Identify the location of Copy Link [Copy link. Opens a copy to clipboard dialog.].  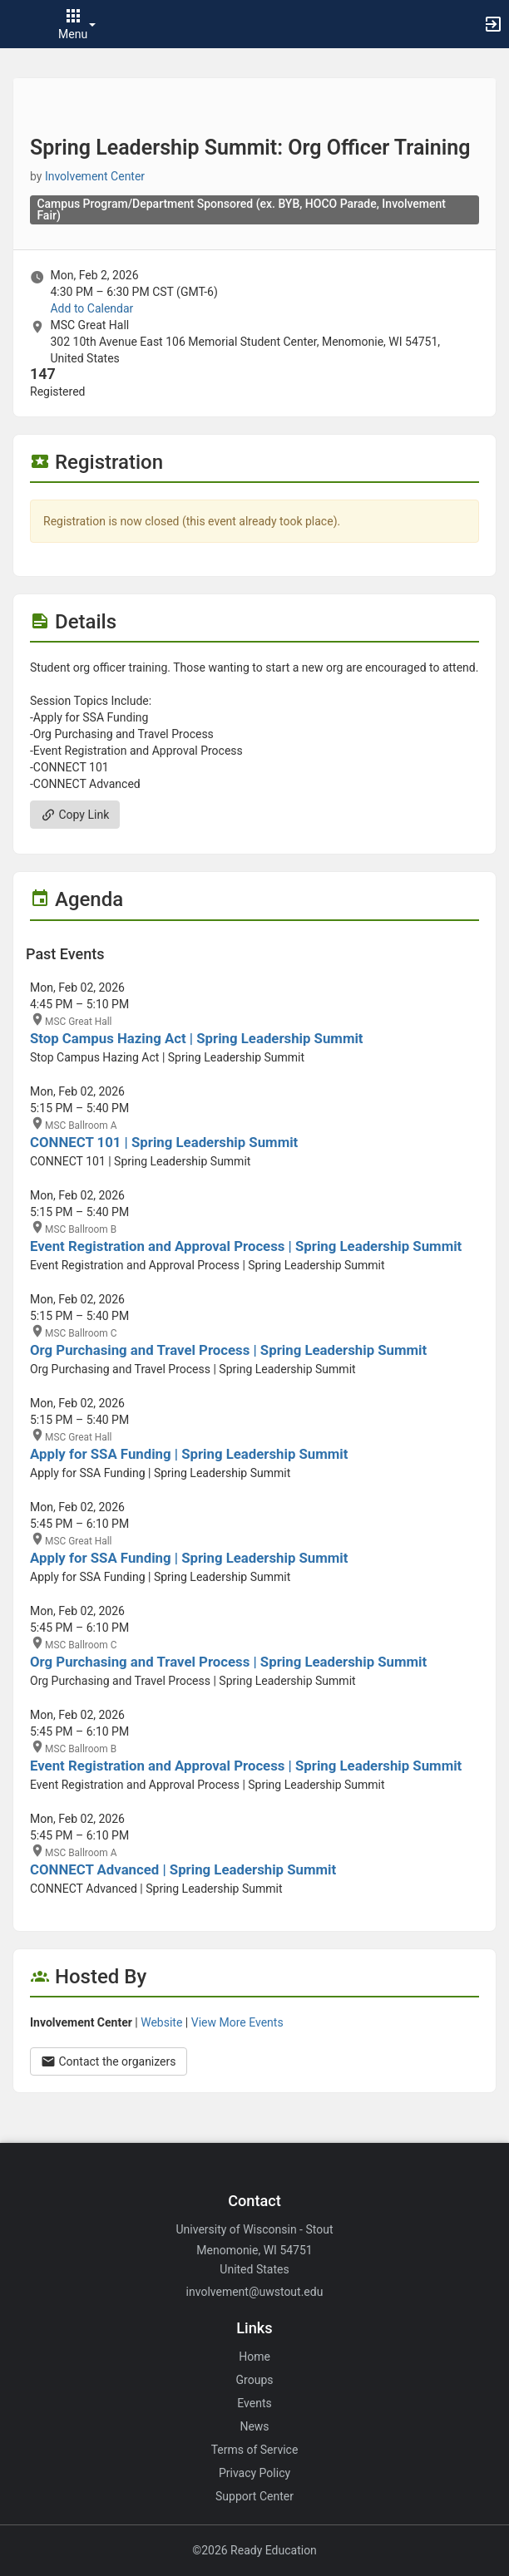
(75, 814).